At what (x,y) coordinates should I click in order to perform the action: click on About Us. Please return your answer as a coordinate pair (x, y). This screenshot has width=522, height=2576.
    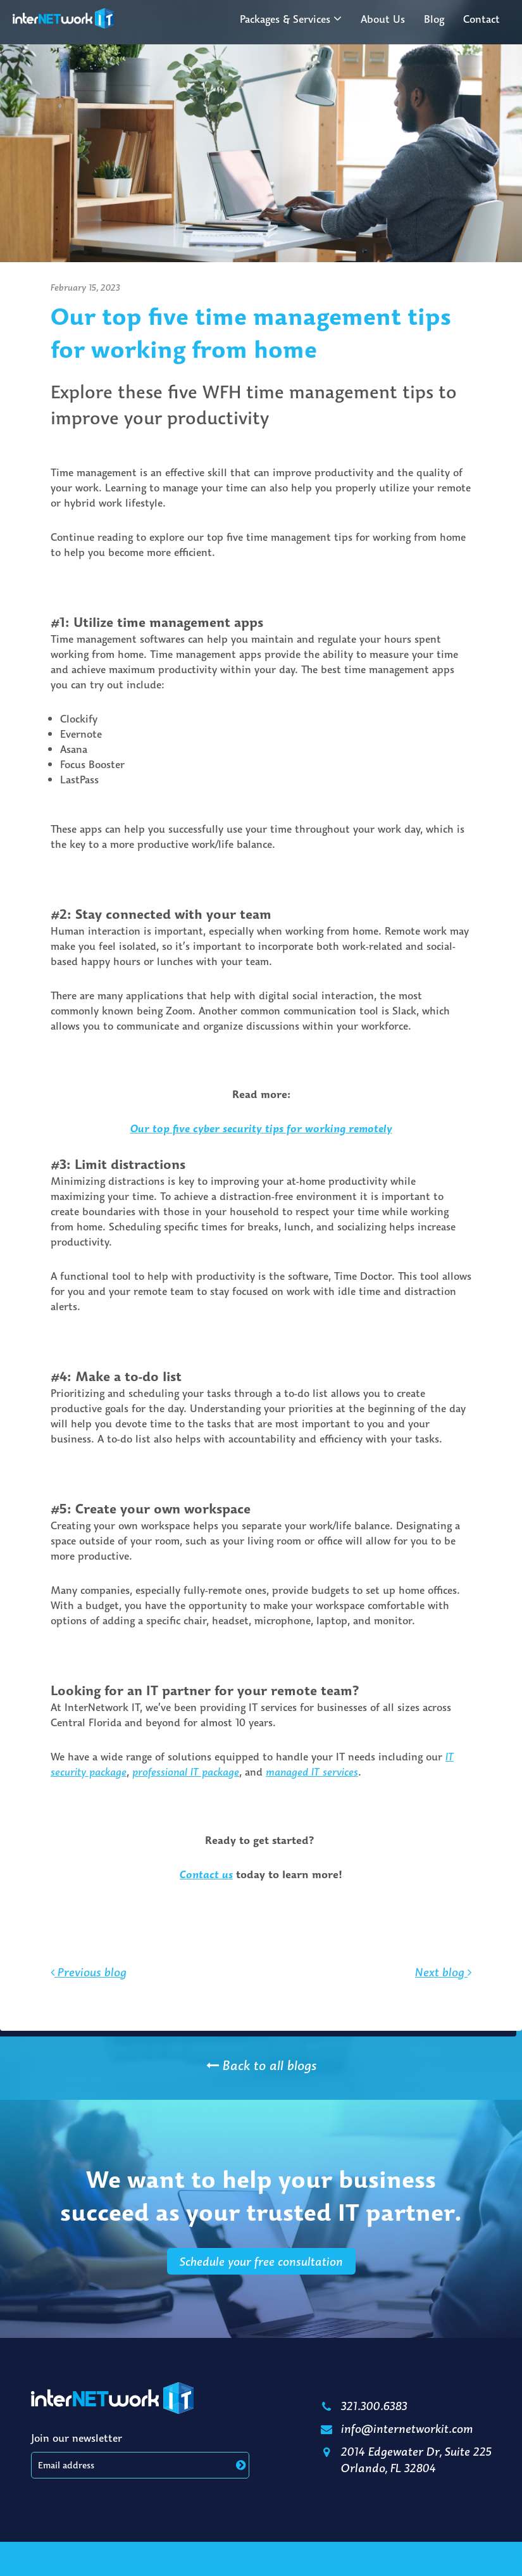
    Looking at the image, I should click on (383, 19).